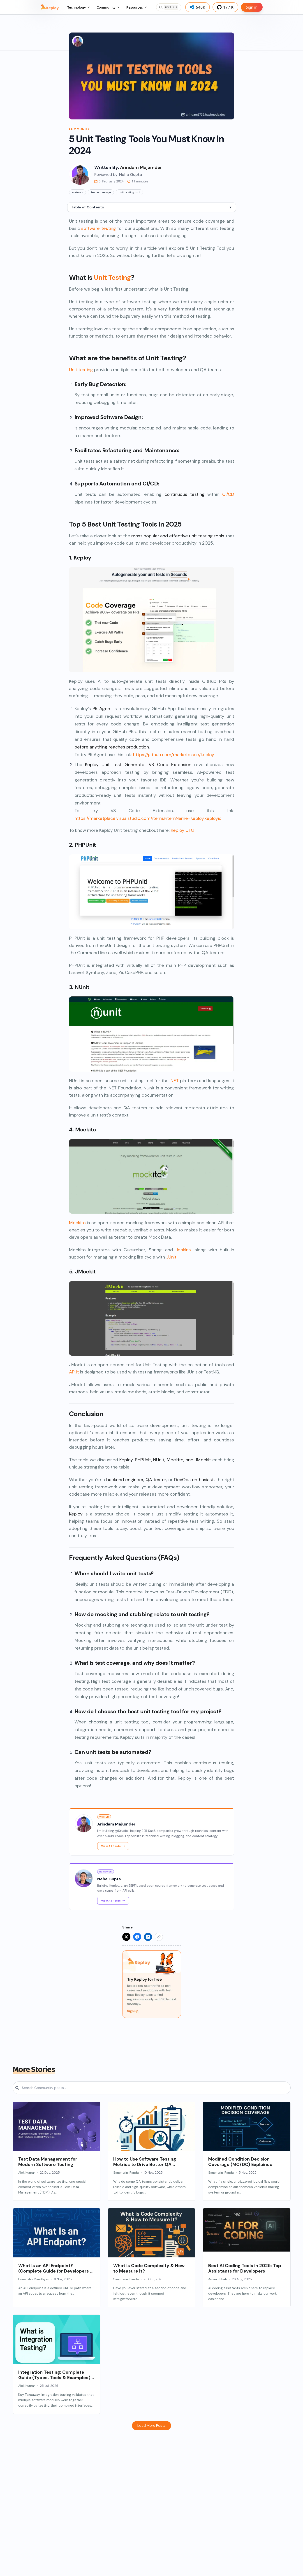 This screenshot has height=2576, width=303. Describe the element at coordinates (47, 2161) in the screenshot. I see `Test Data Management for Modern Software Testing` at that location.